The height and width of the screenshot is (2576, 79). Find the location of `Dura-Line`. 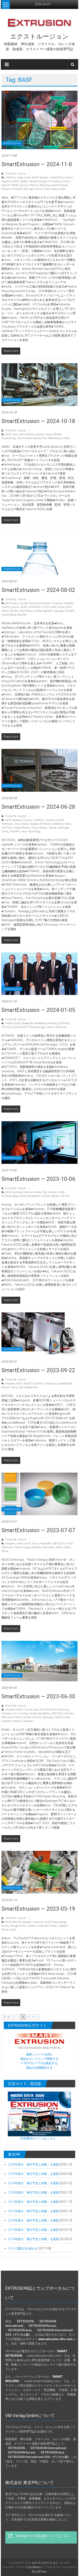

Dura-Line is located at coordinates (38, 1922).